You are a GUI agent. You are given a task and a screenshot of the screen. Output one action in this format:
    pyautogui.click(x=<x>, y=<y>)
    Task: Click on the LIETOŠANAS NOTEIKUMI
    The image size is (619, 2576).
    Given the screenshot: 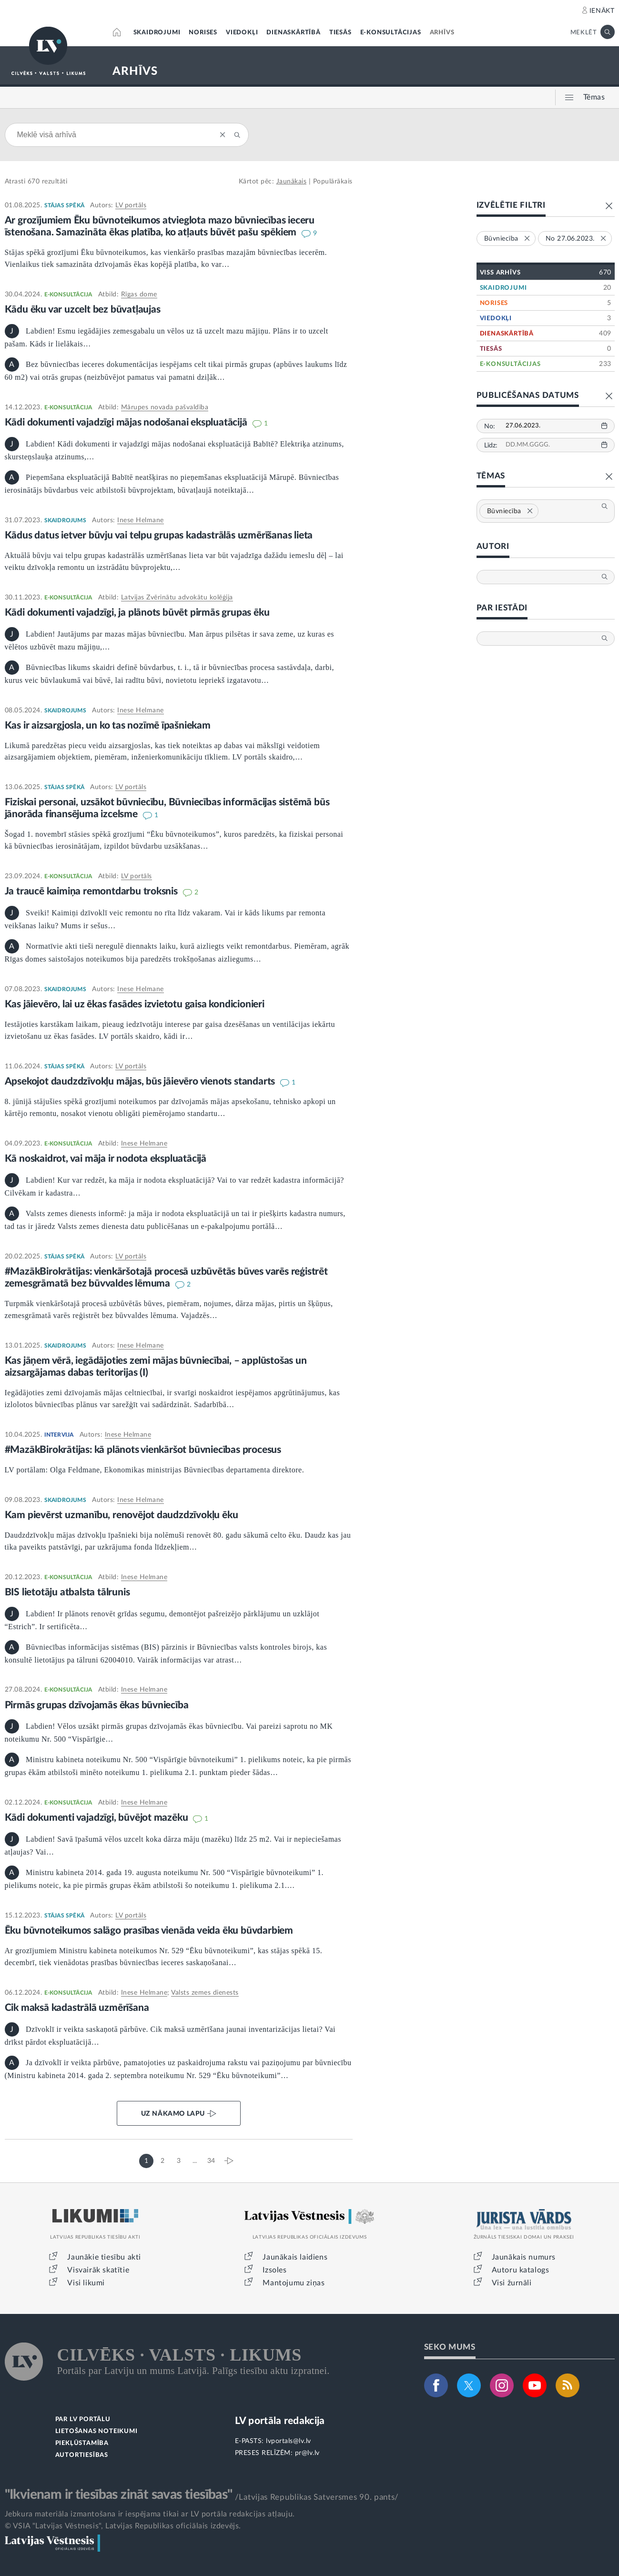 What is the action you would take?
    pyautogui.click(x=96, y=2431)
    